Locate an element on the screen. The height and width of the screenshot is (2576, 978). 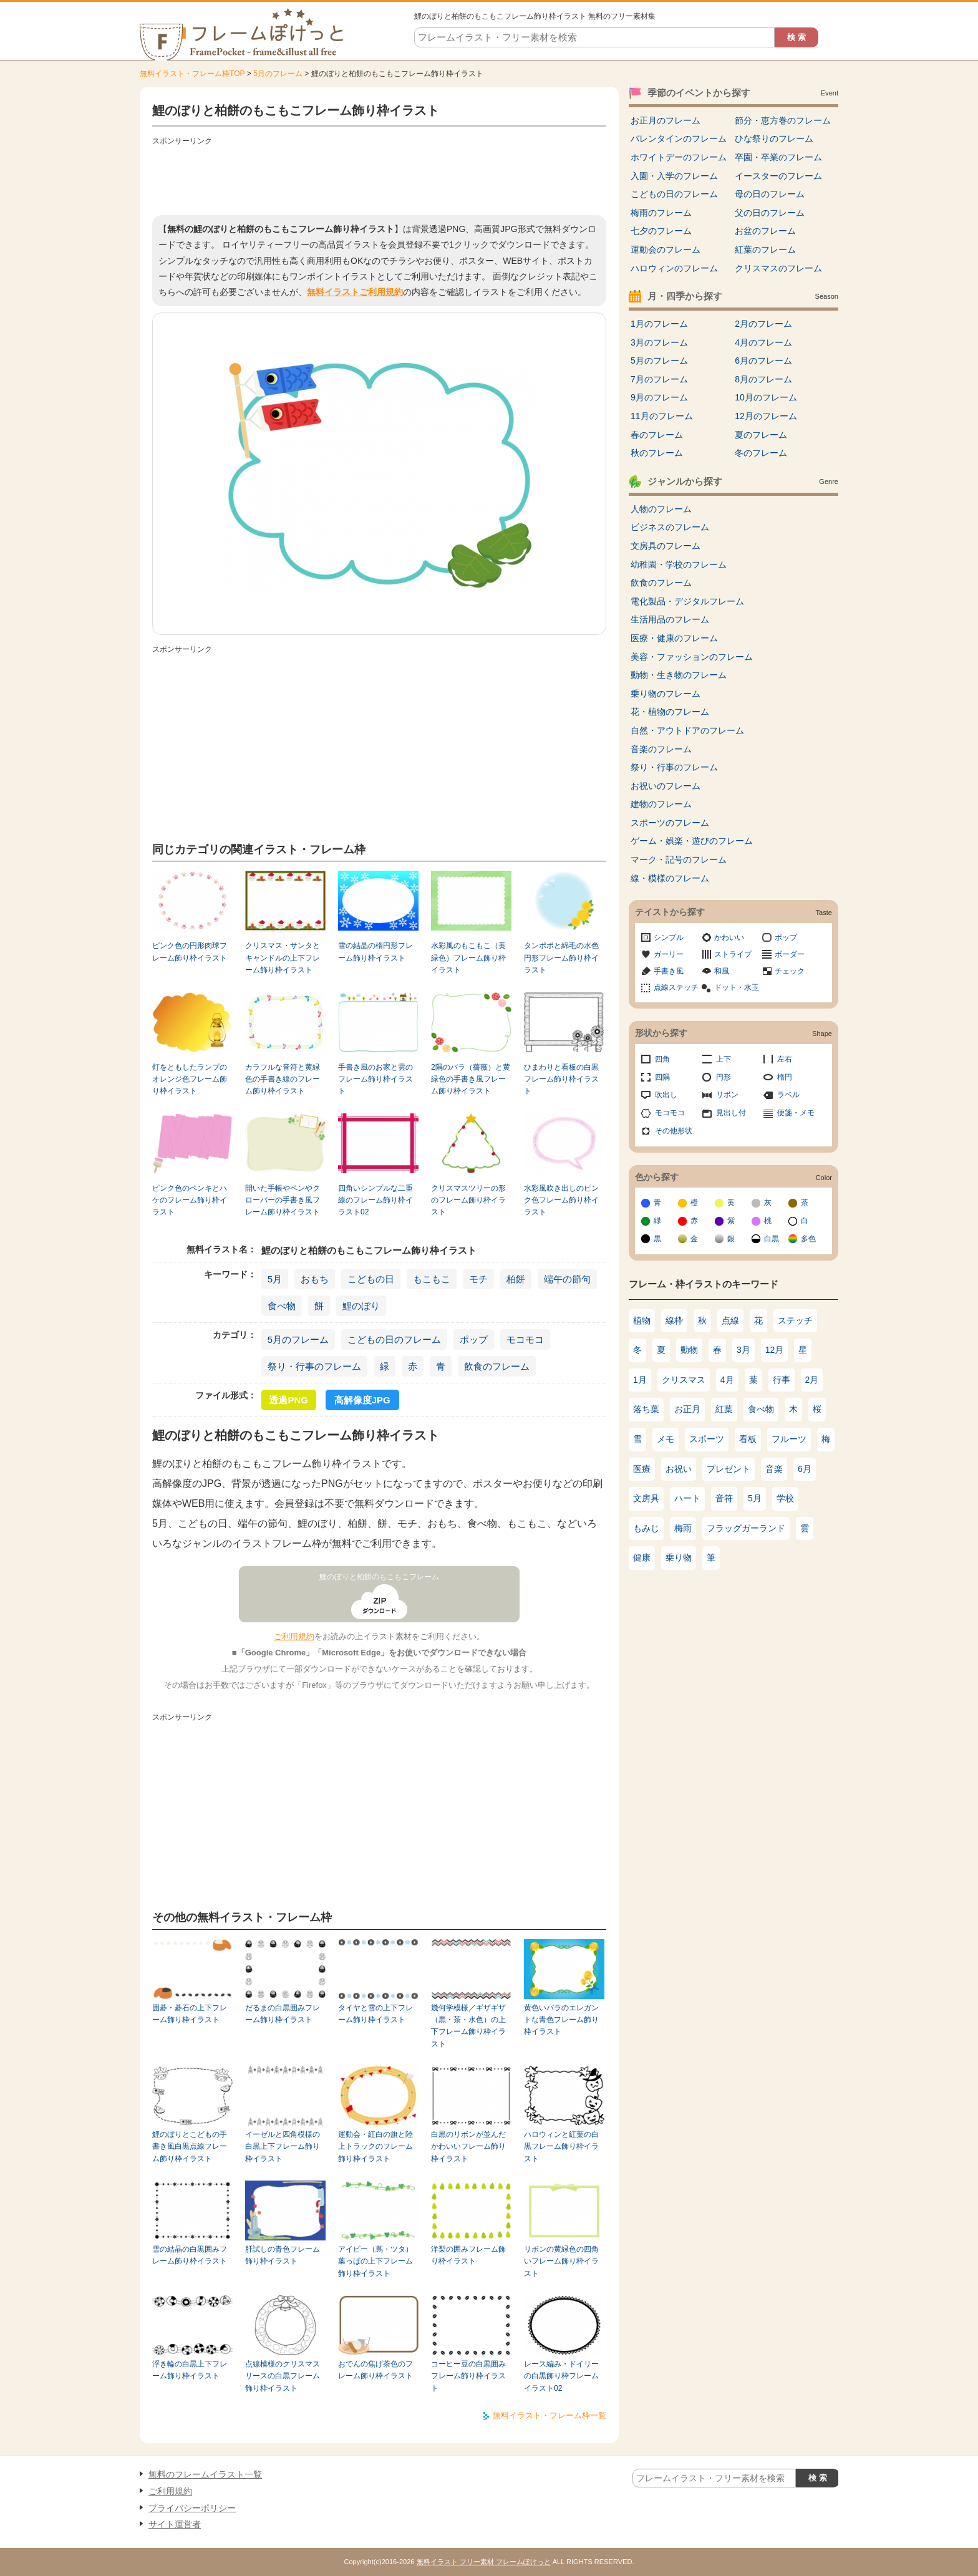
乗り物のフレーム is located at coordinates (665, 694).